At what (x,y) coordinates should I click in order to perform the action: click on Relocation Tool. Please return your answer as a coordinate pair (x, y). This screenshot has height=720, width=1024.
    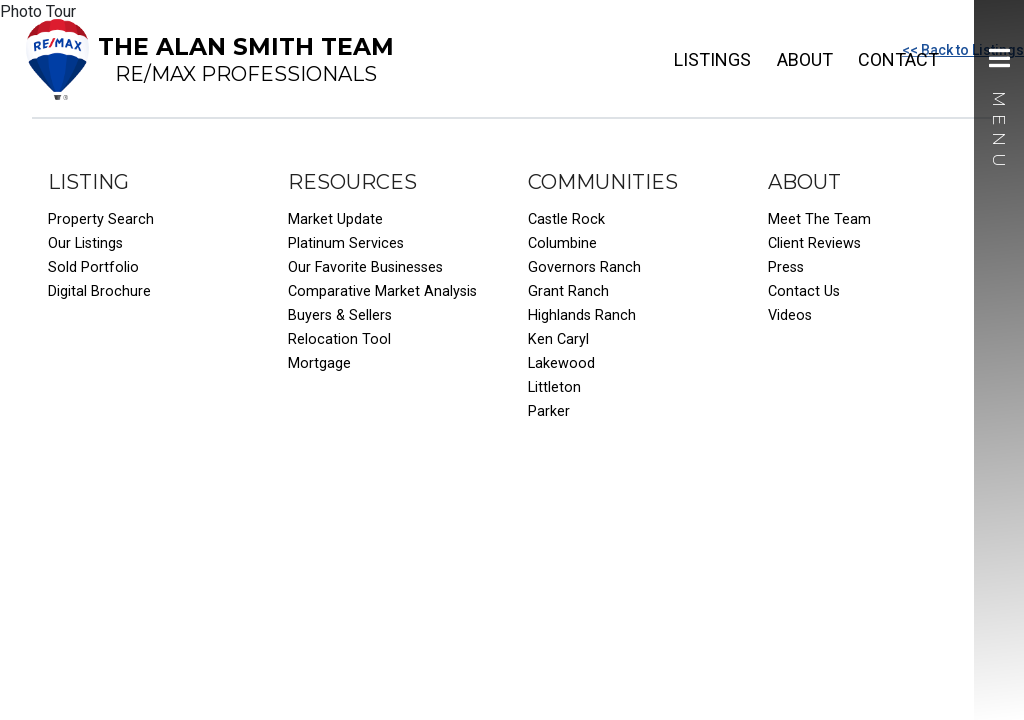
    Looking at the image, I should click on (339, 339).